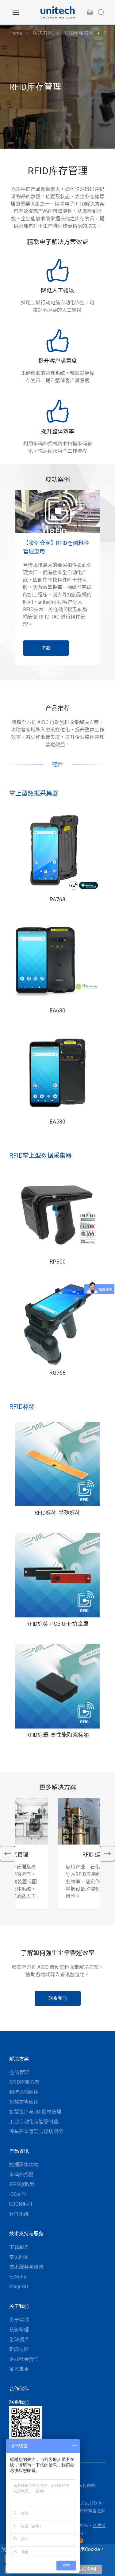 The image size is (115, 2576). I want to click on 物流运输应用, so click(24, 2092).